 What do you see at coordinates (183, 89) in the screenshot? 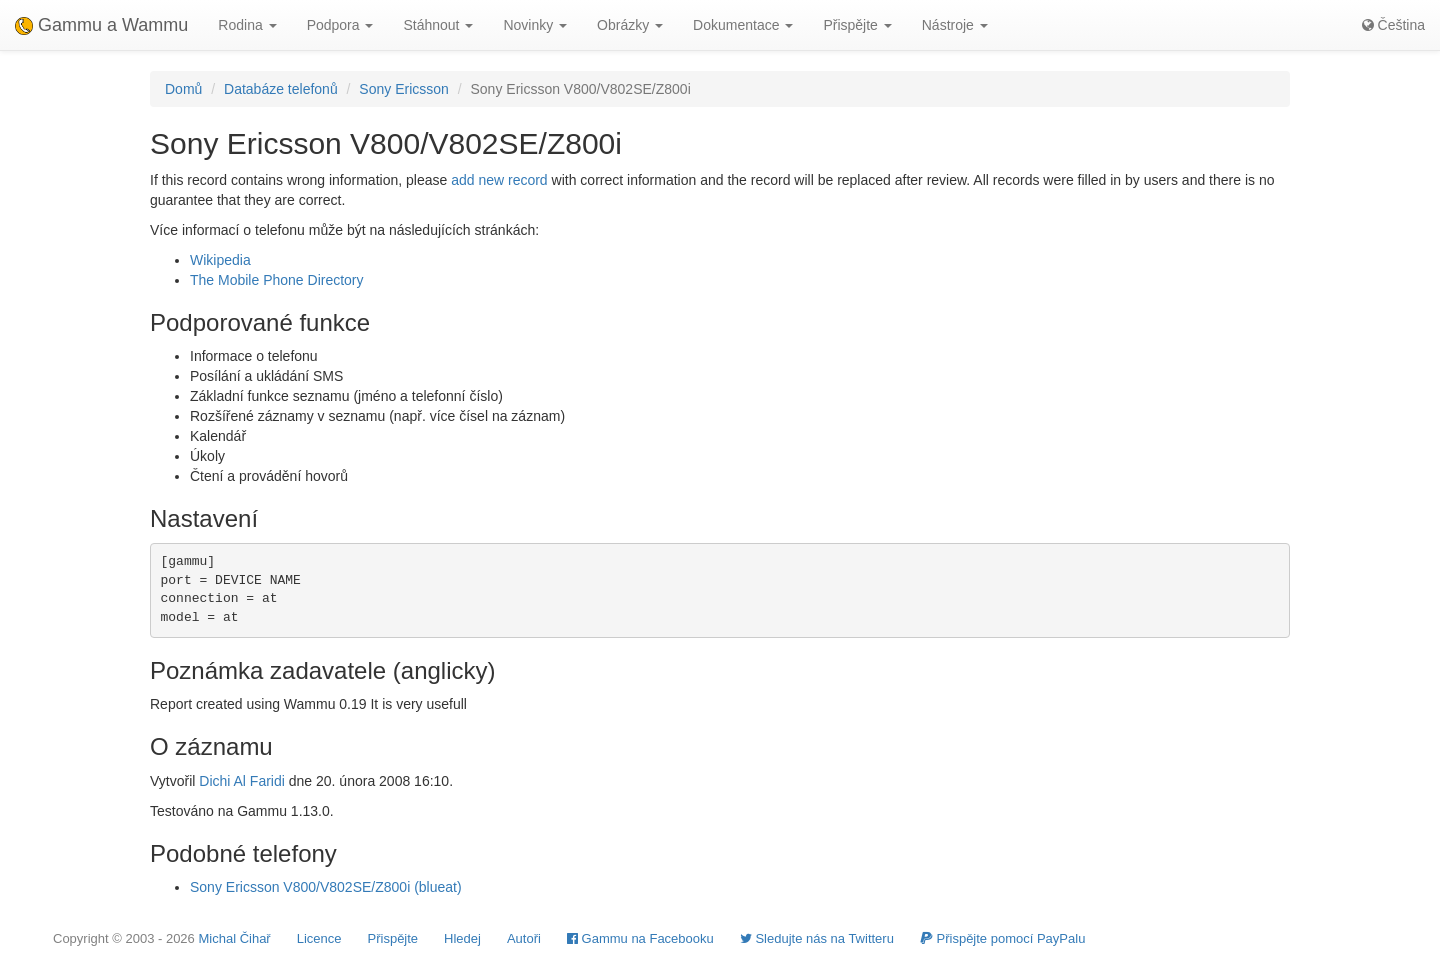
I see `Domů` at bounding box center [183, 89].